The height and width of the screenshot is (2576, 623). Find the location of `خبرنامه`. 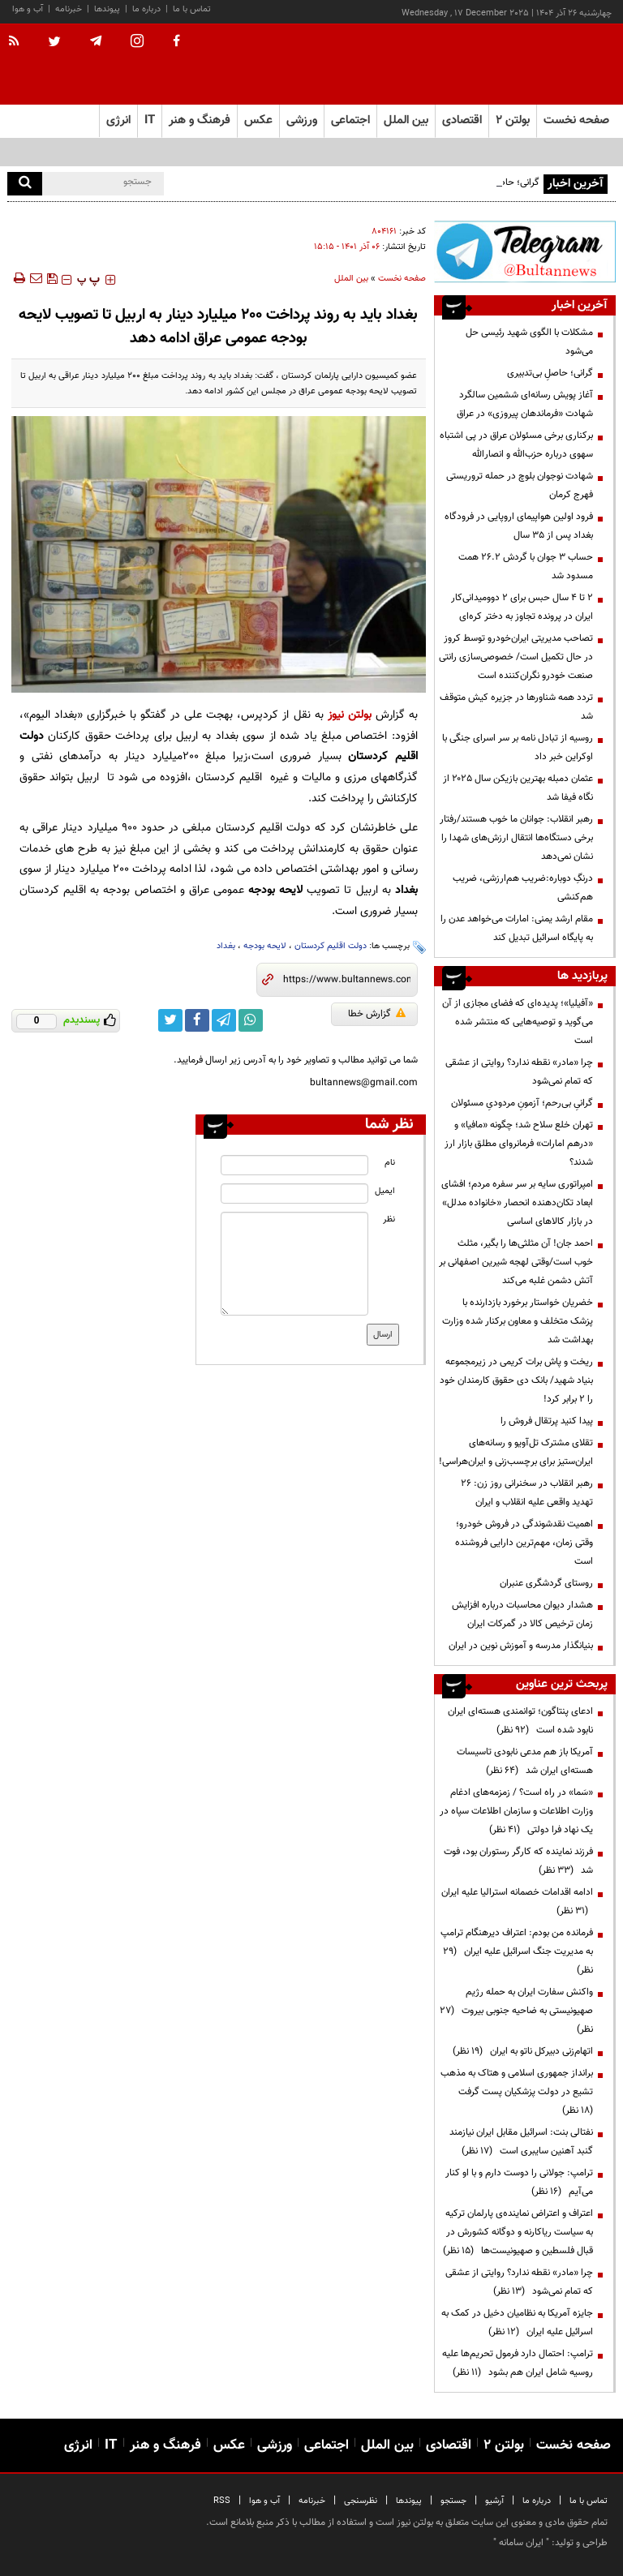

خبرنامه is located at coordinates (68, 9).